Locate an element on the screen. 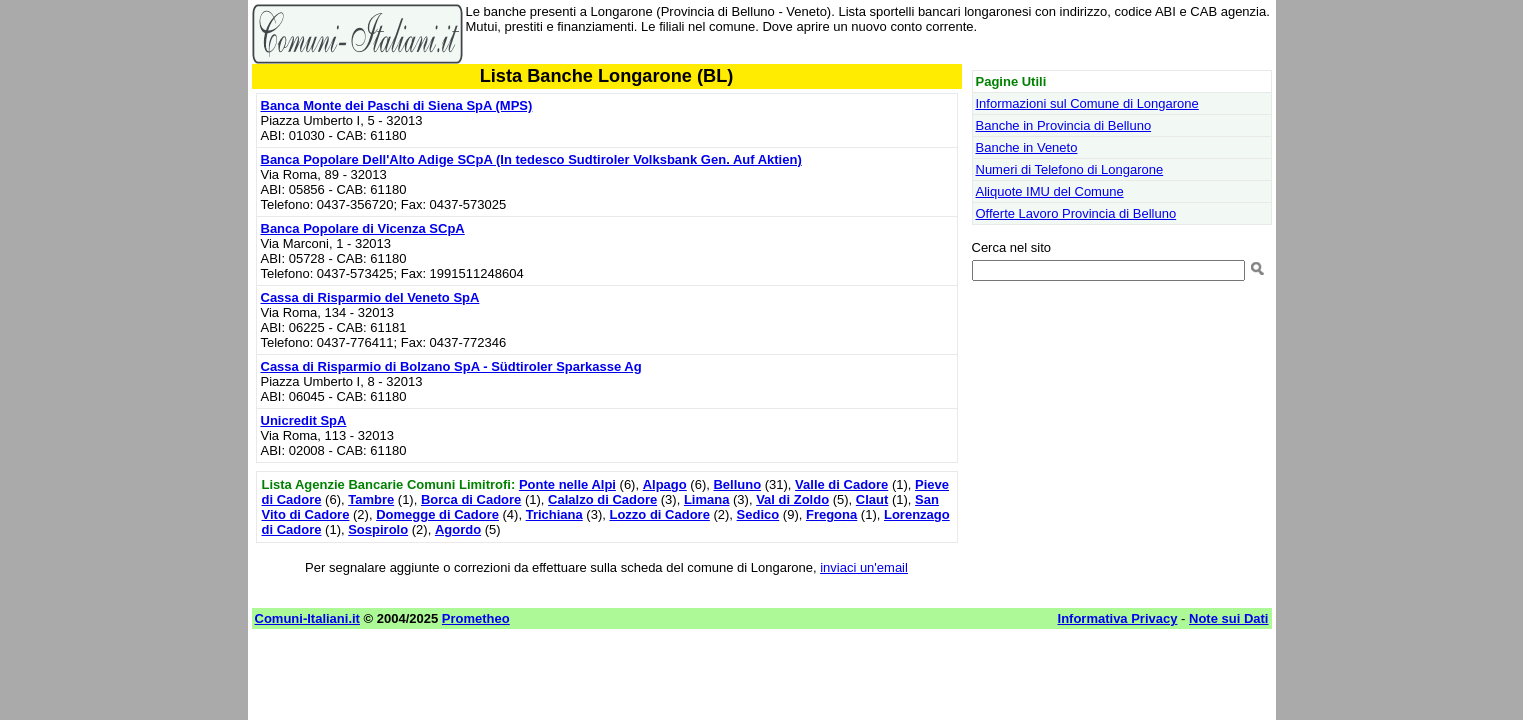 The height and width of the screenshot is (720, 1523). Prometheo is located at coordinates (476, 618).